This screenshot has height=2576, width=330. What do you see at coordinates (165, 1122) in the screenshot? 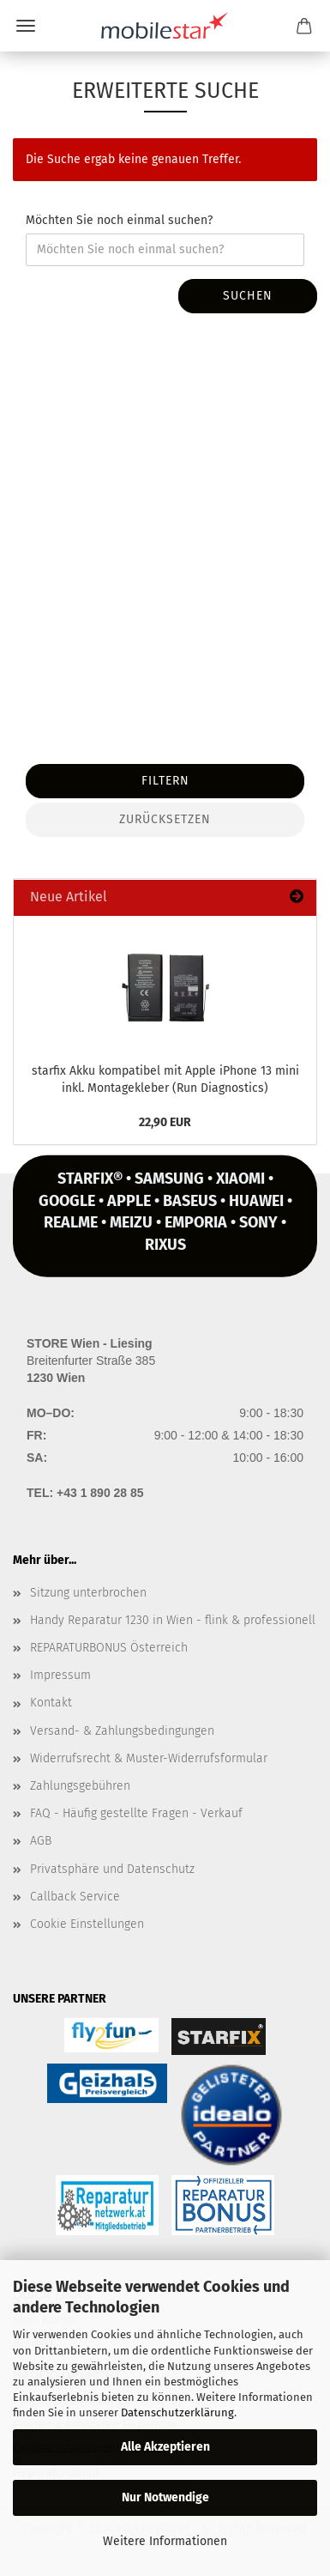
I see `22,90 EUR` at bounding box center [165, 1122].